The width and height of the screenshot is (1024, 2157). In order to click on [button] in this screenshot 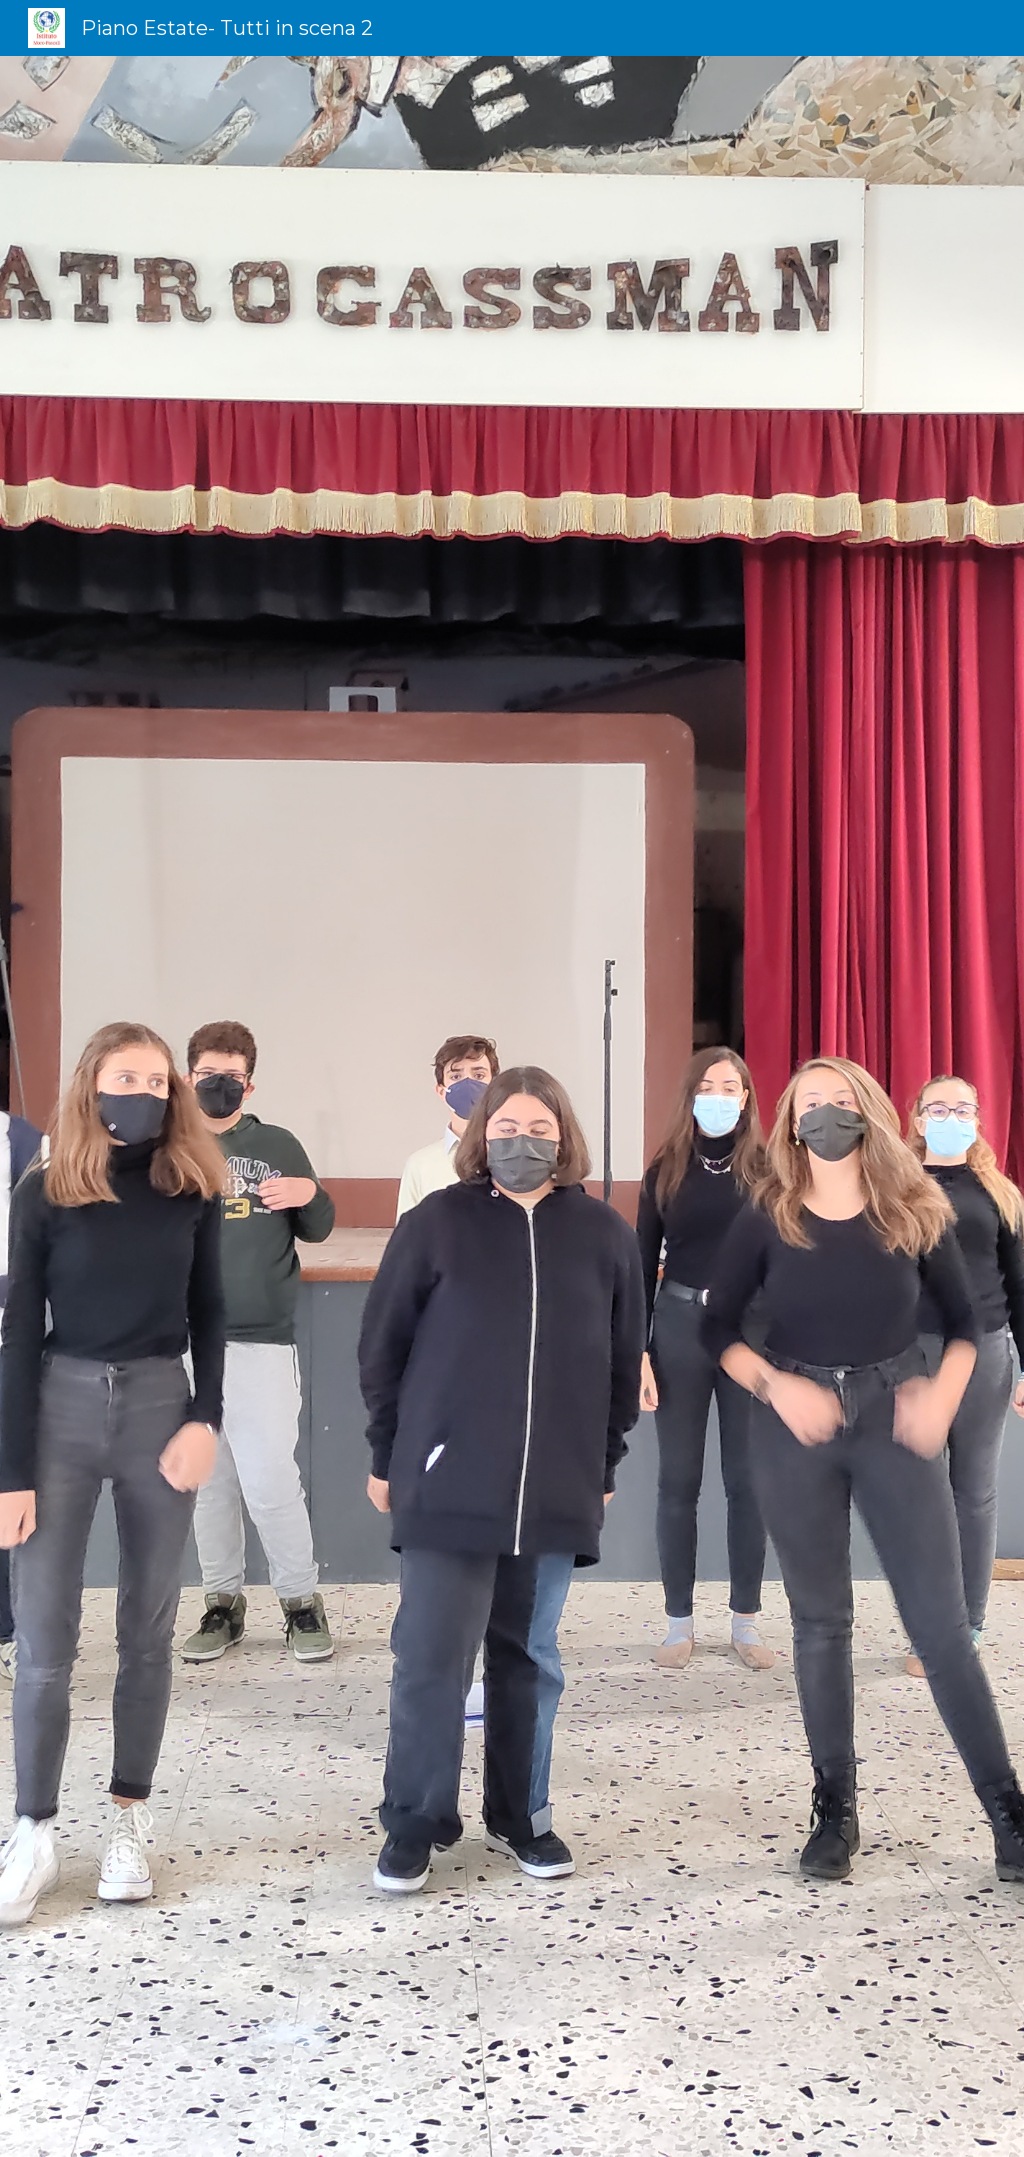, I will do `click(512, 2121)`.